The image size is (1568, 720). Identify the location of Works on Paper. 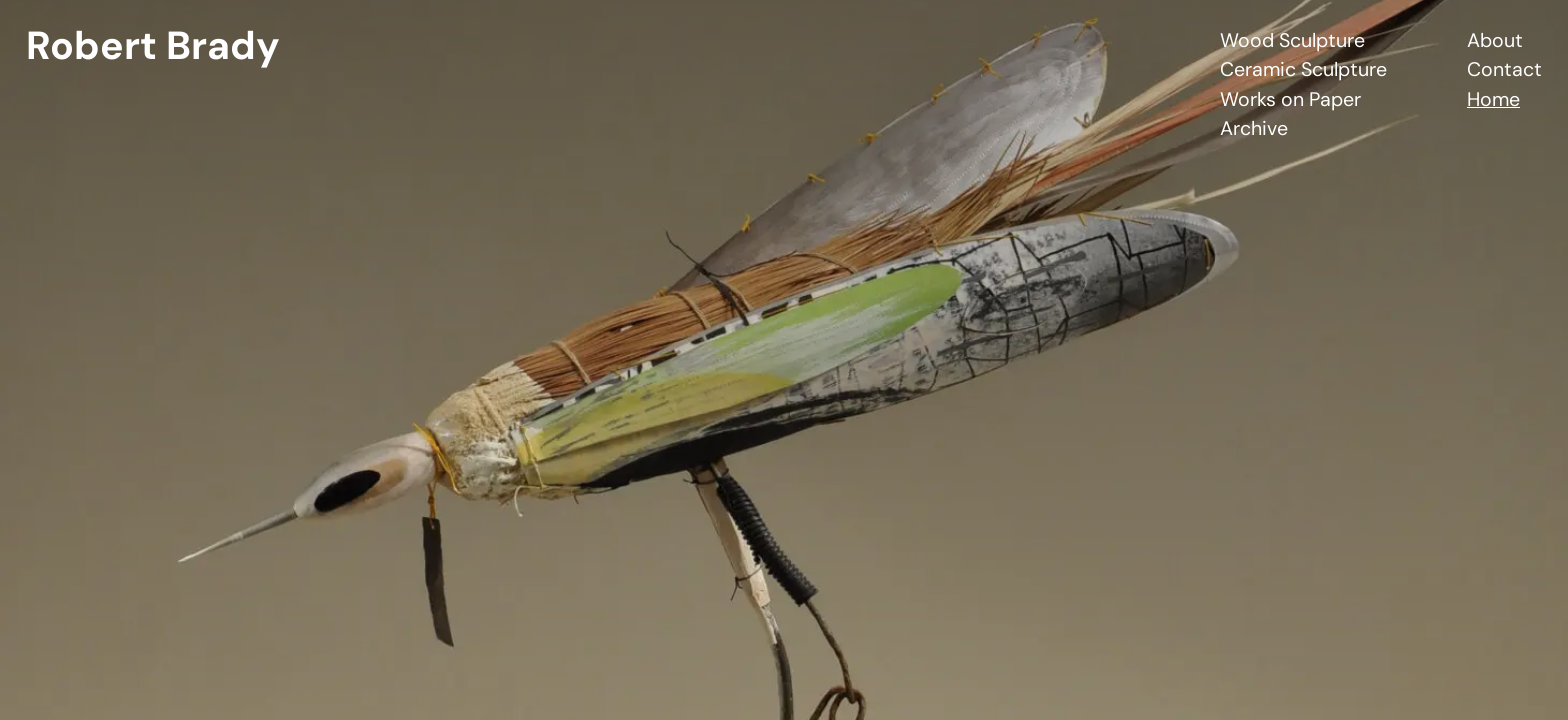
(1290, 99).